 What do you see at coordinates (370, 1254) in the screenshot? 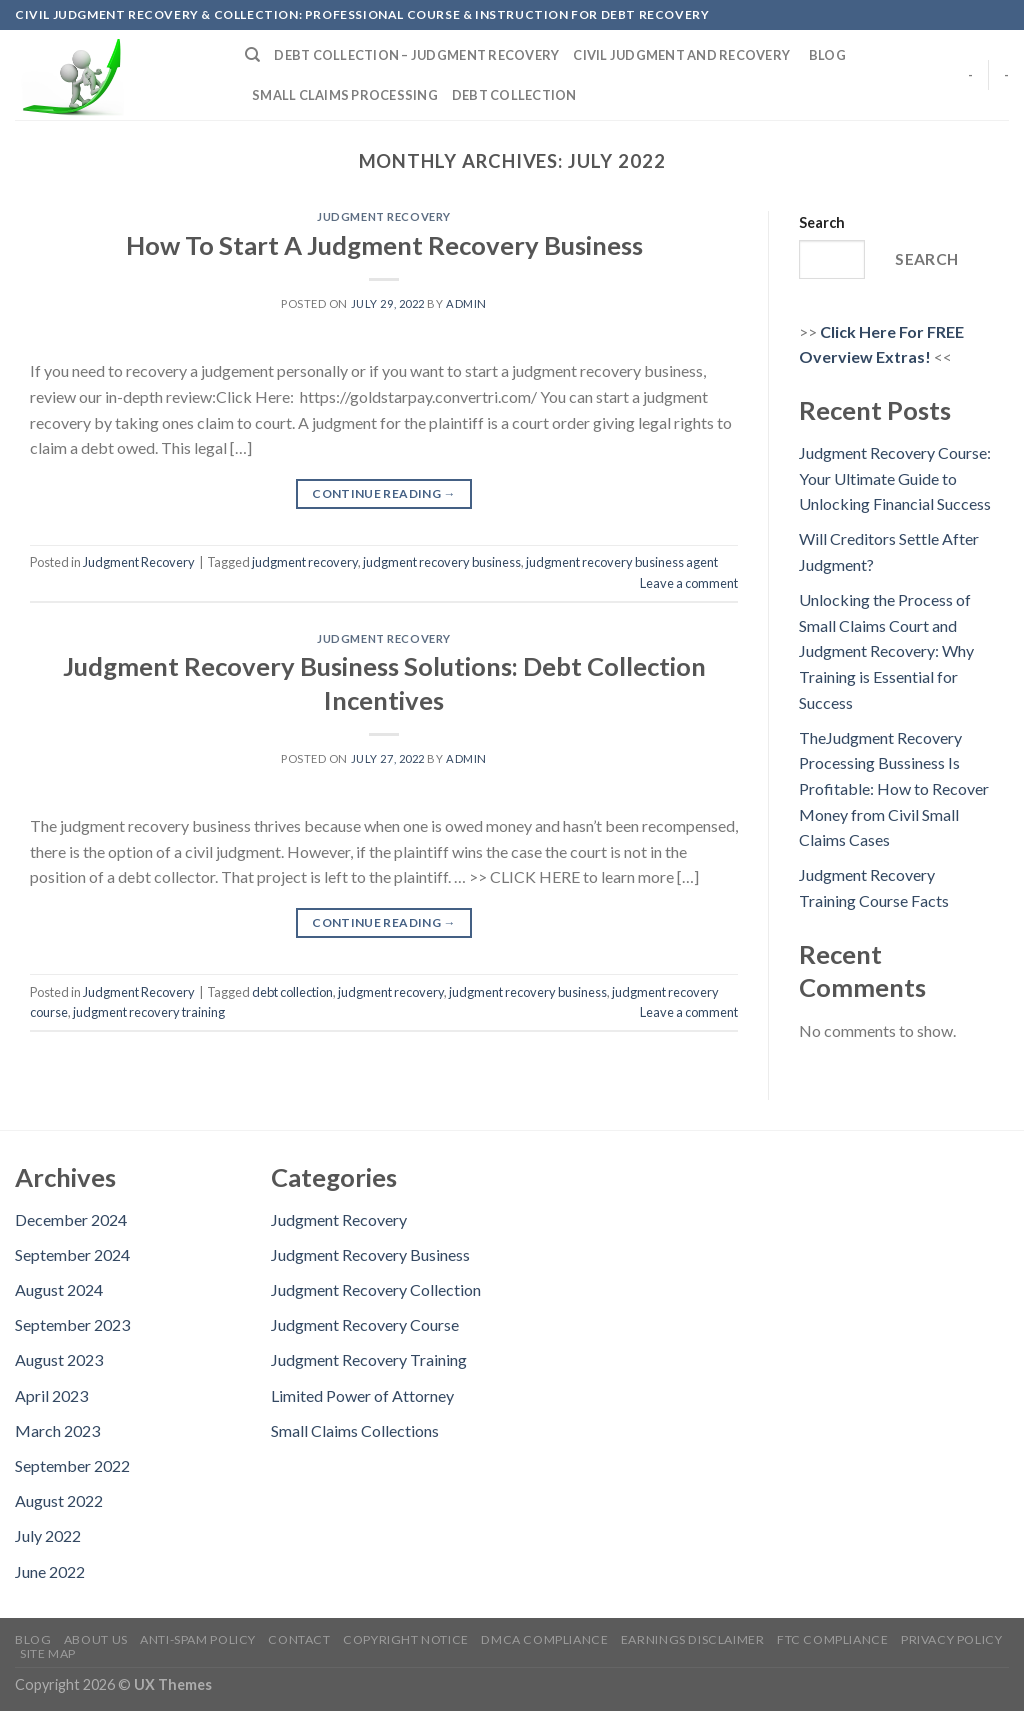
I see `Judgment Recovery Business` at bounding box center [370, 1254].